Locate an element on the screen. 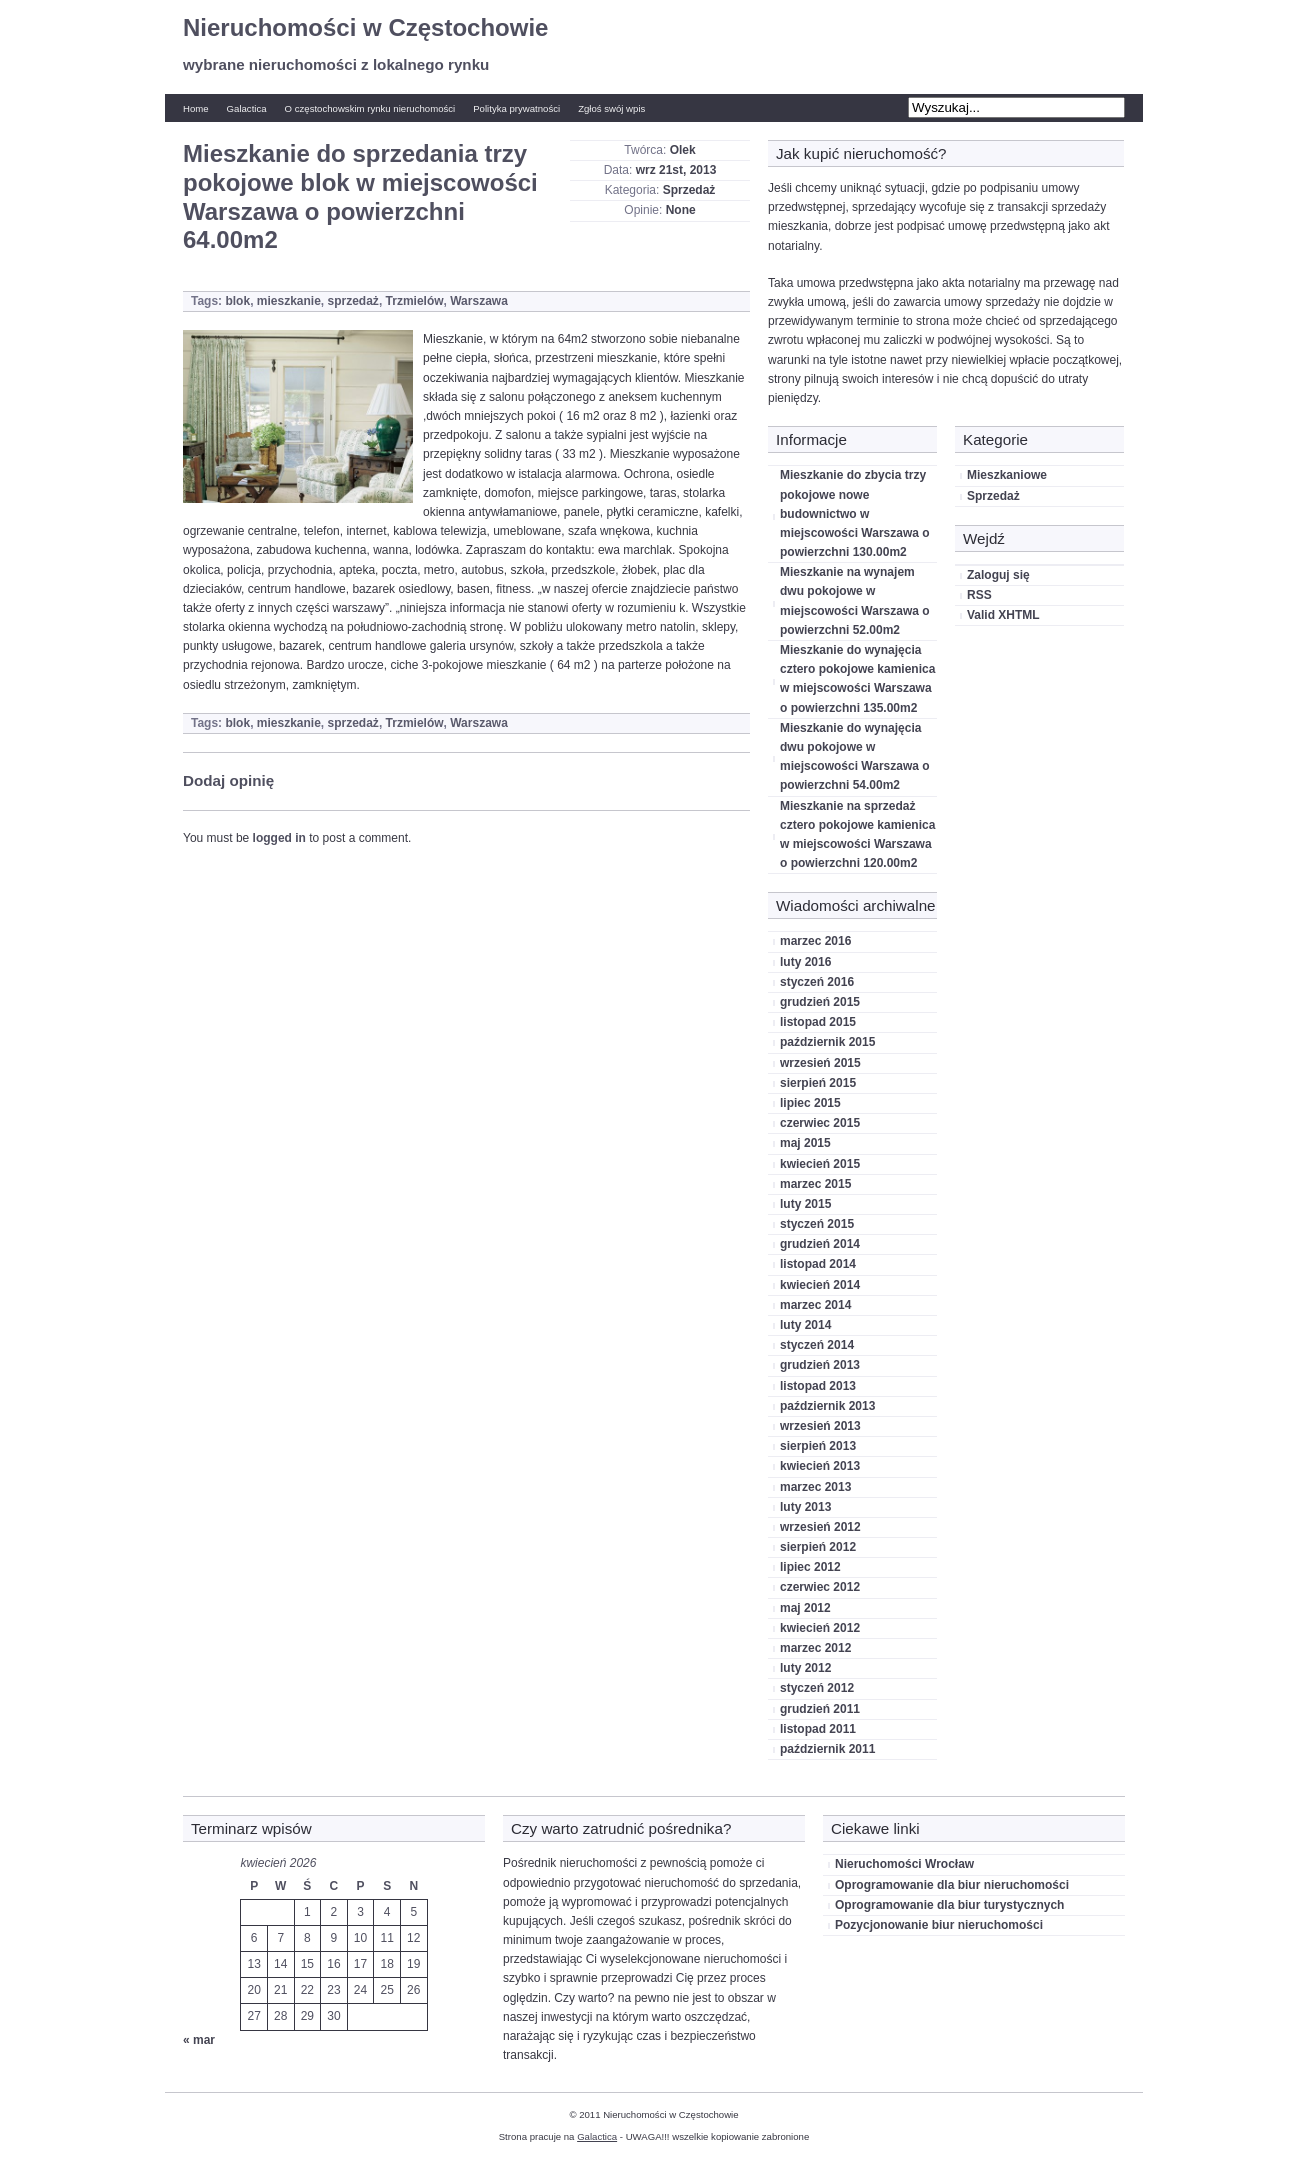 Image resolution: width=1308 pixels, height=2158 pixels. lipiec 2015 is located at coordinates (810, 1103).